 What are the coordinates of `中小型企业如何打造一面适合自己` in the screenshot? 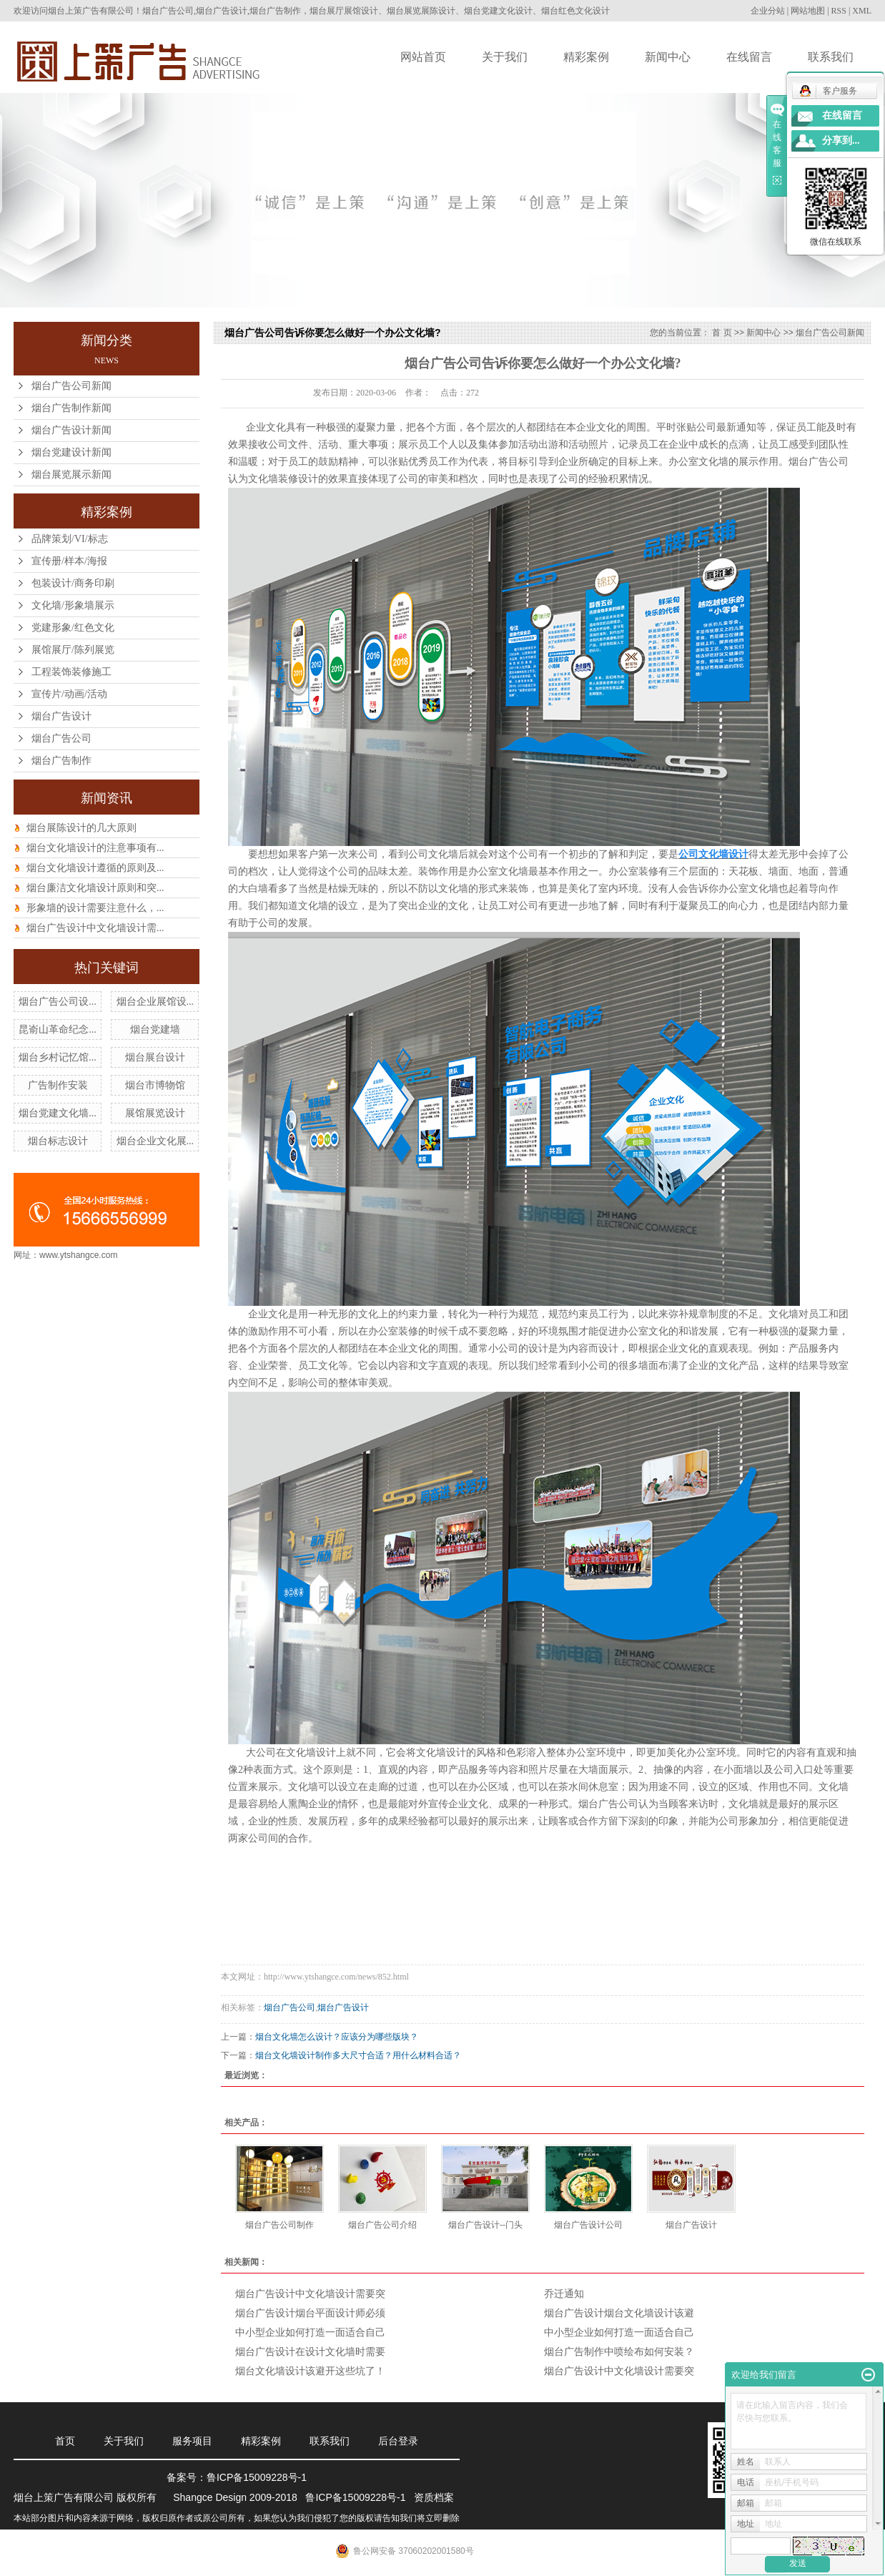 It's located at (310, 2332).